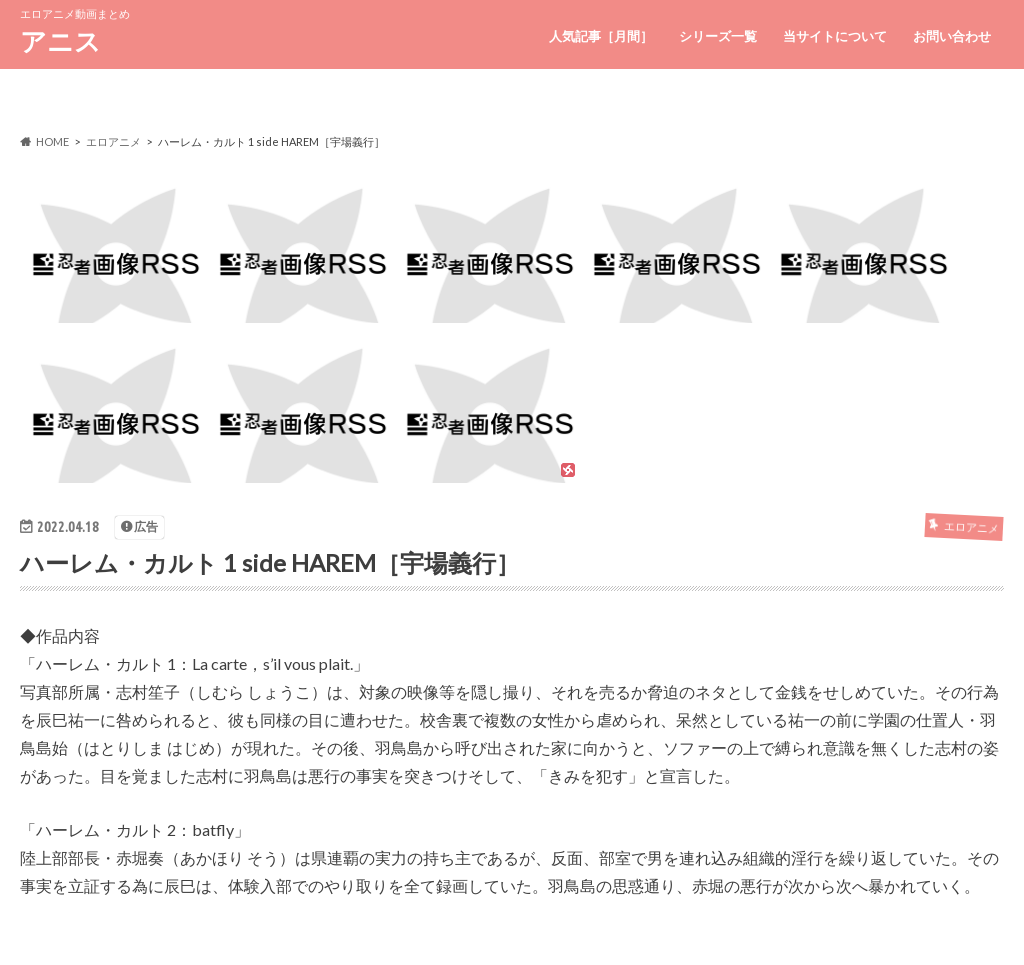 Image resolution: width=1024 pixels, height=965 pixels. What do you see at coordinates (952, 36) in the screenshot?
I see `お問い合わせ` at bounding box center [952, 36].